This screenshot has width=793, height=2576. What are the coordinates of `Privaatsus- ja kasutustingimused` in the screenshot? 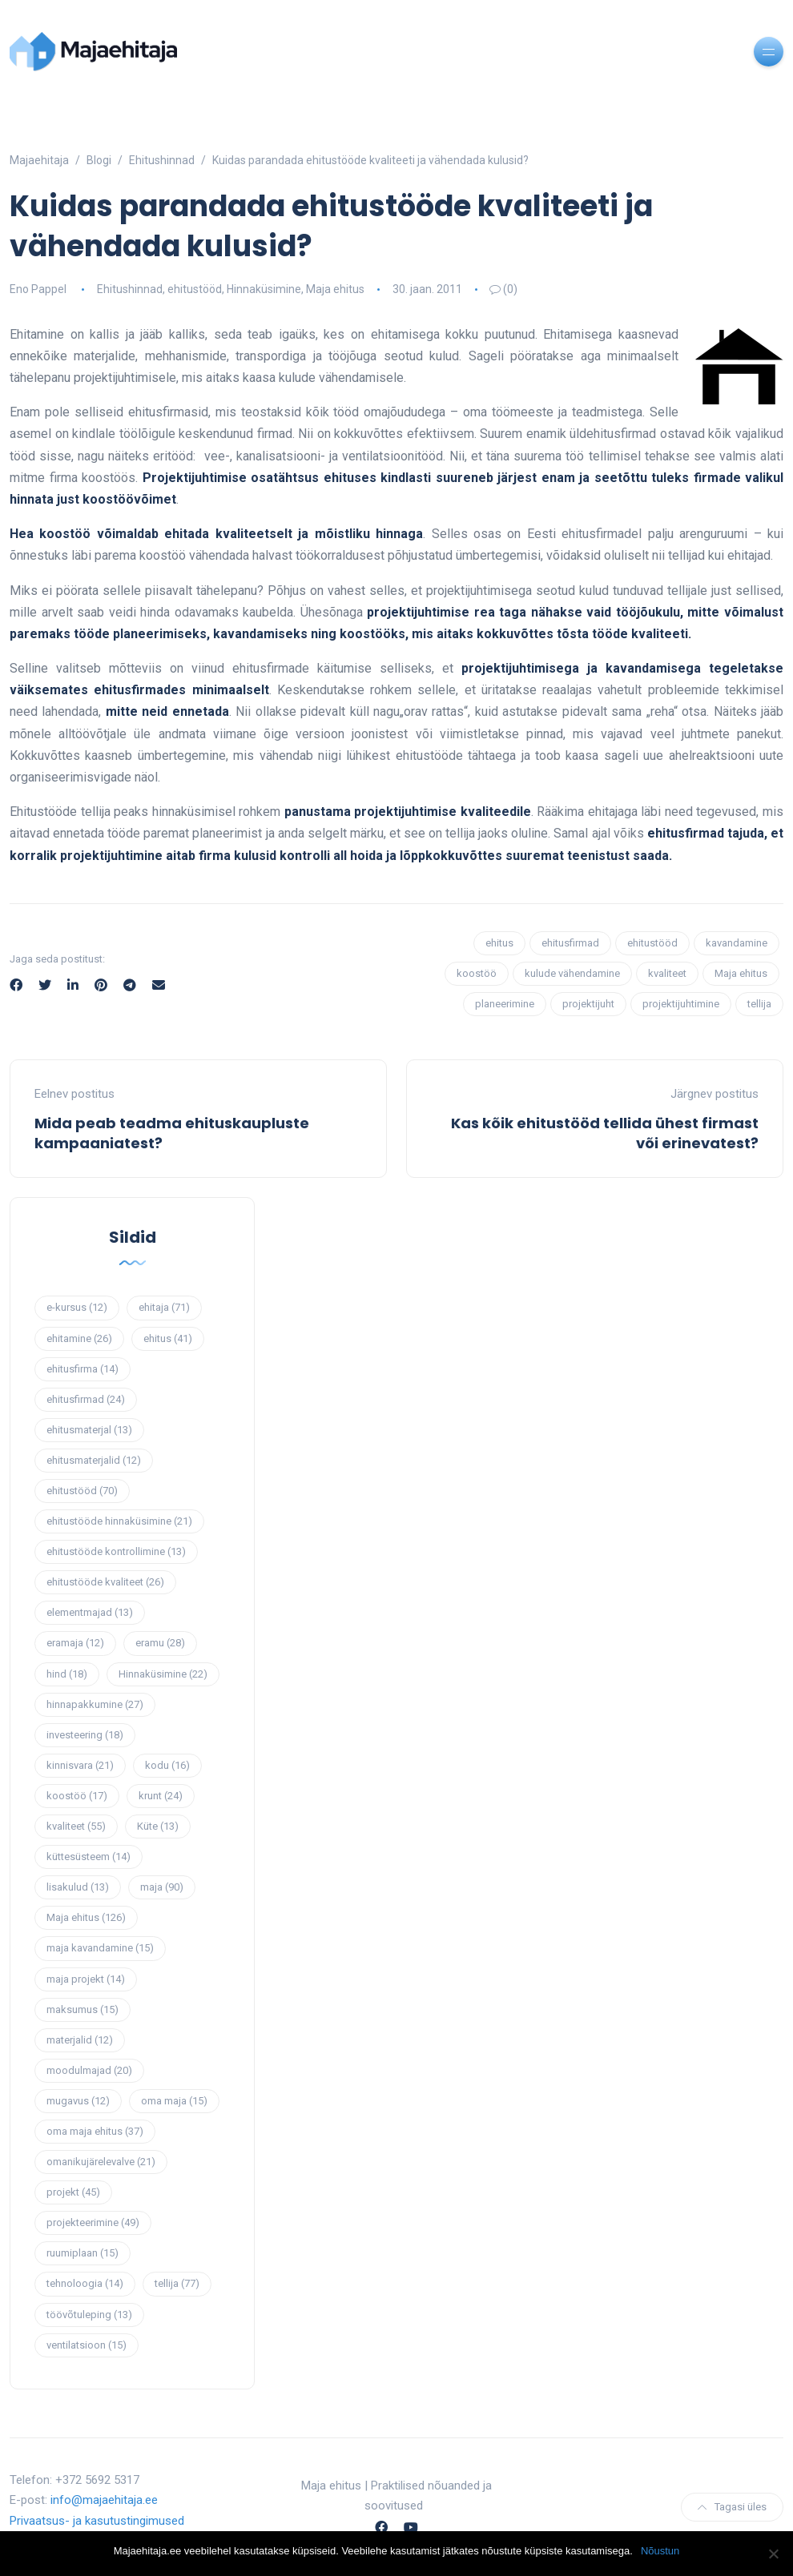 It's located at (97, 2521).